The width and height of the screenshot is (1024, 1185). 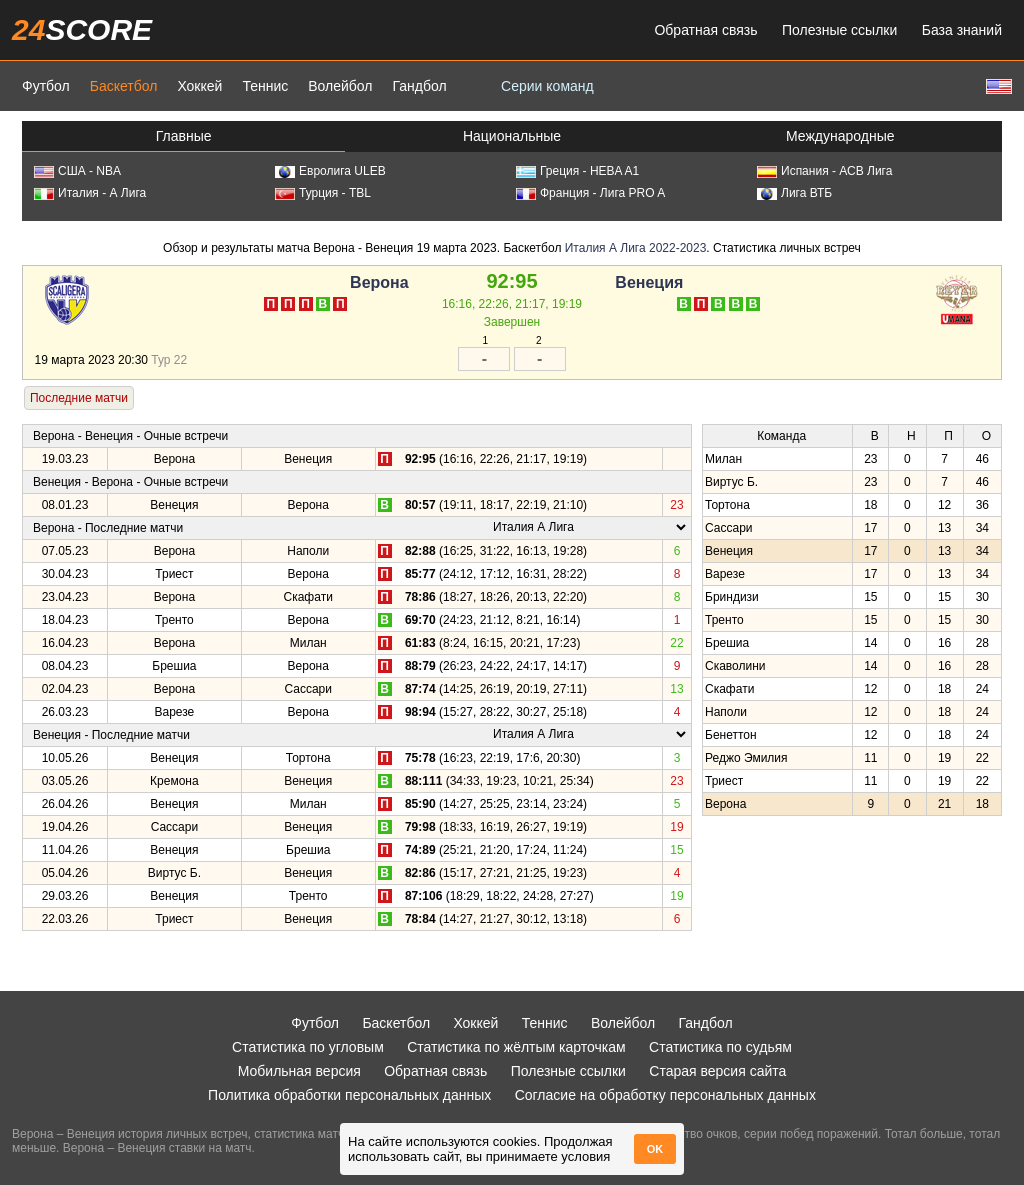 I want to click on Верона, so click(x=379, y=282).